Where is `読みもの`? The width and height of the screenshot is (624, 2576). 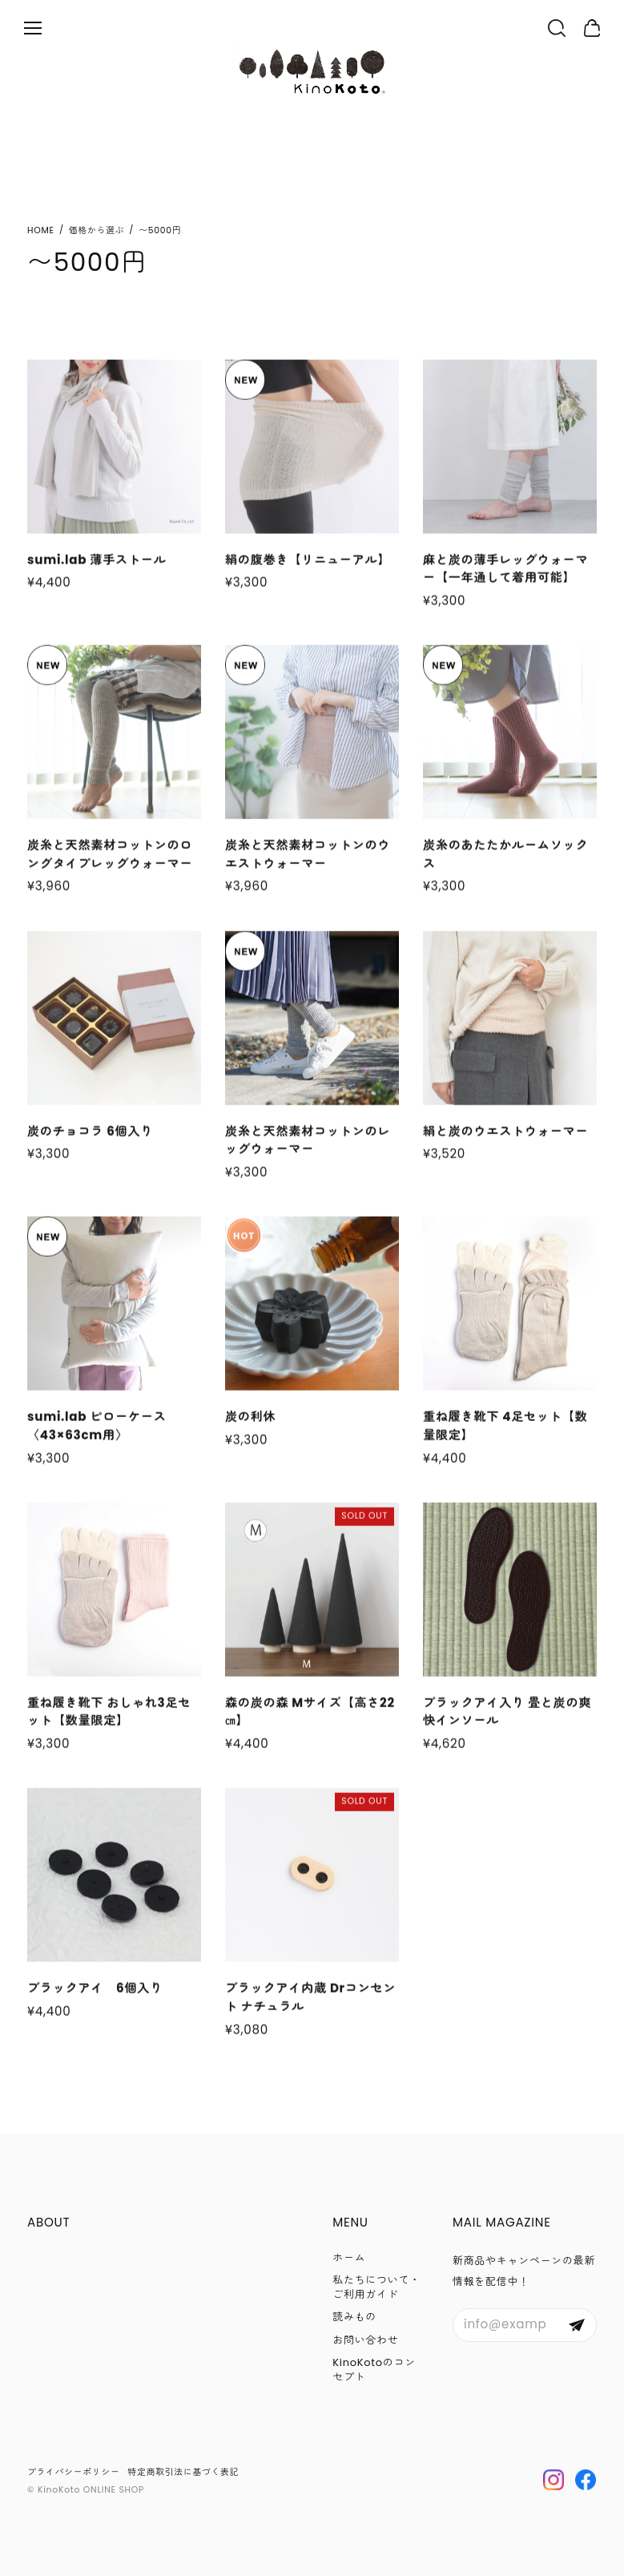
読みもの is located at coordinates (354, 2316).